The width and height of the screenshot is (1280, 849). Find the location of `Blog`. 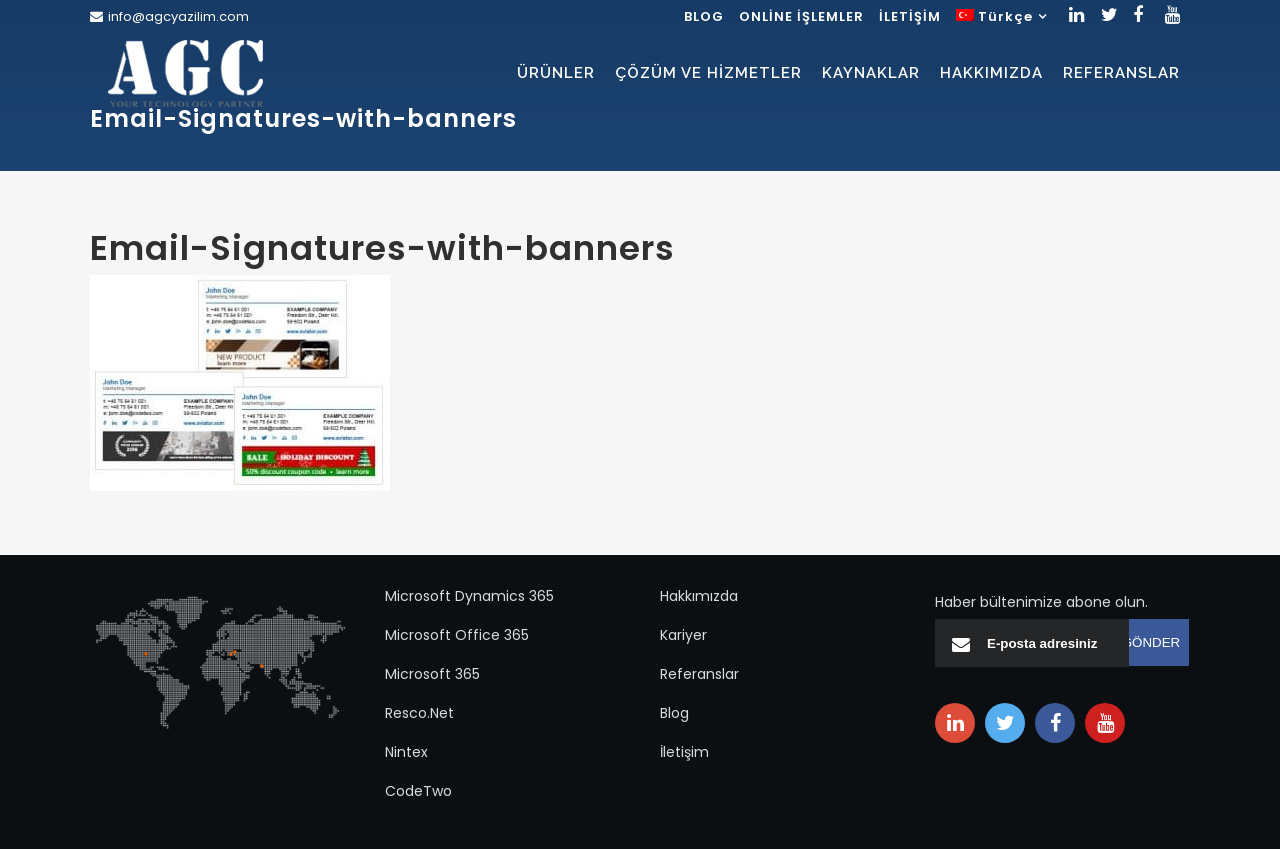

Blog is located at coordinates (674, 713).